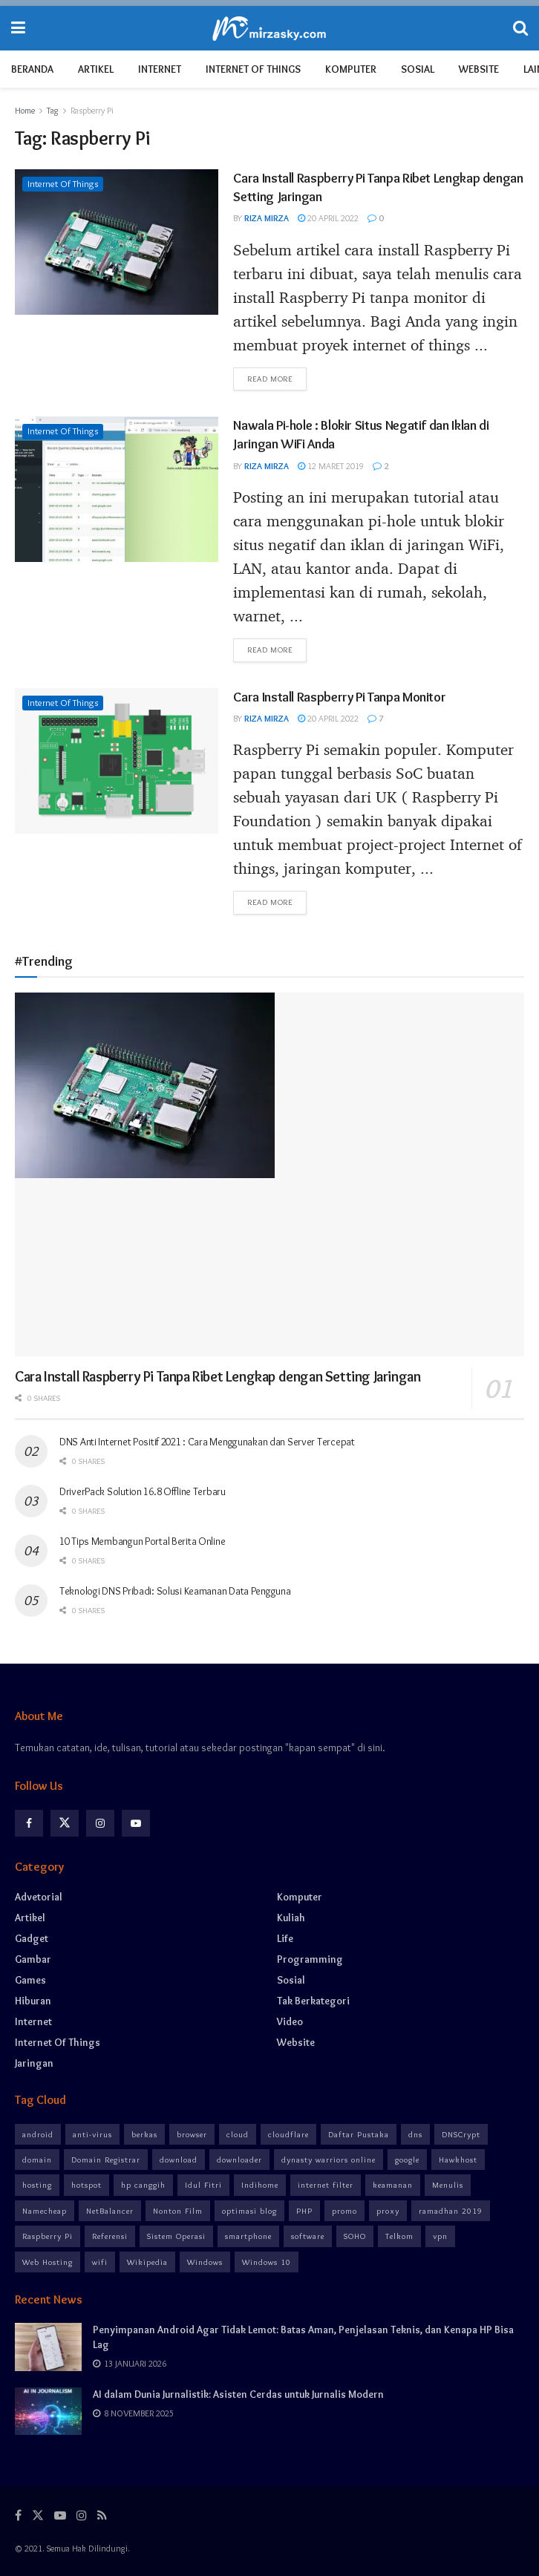  What do you see at coordinates (38, 1896) in the screenshot?
I see `Advetorial` at bounding box center [38, 1896].